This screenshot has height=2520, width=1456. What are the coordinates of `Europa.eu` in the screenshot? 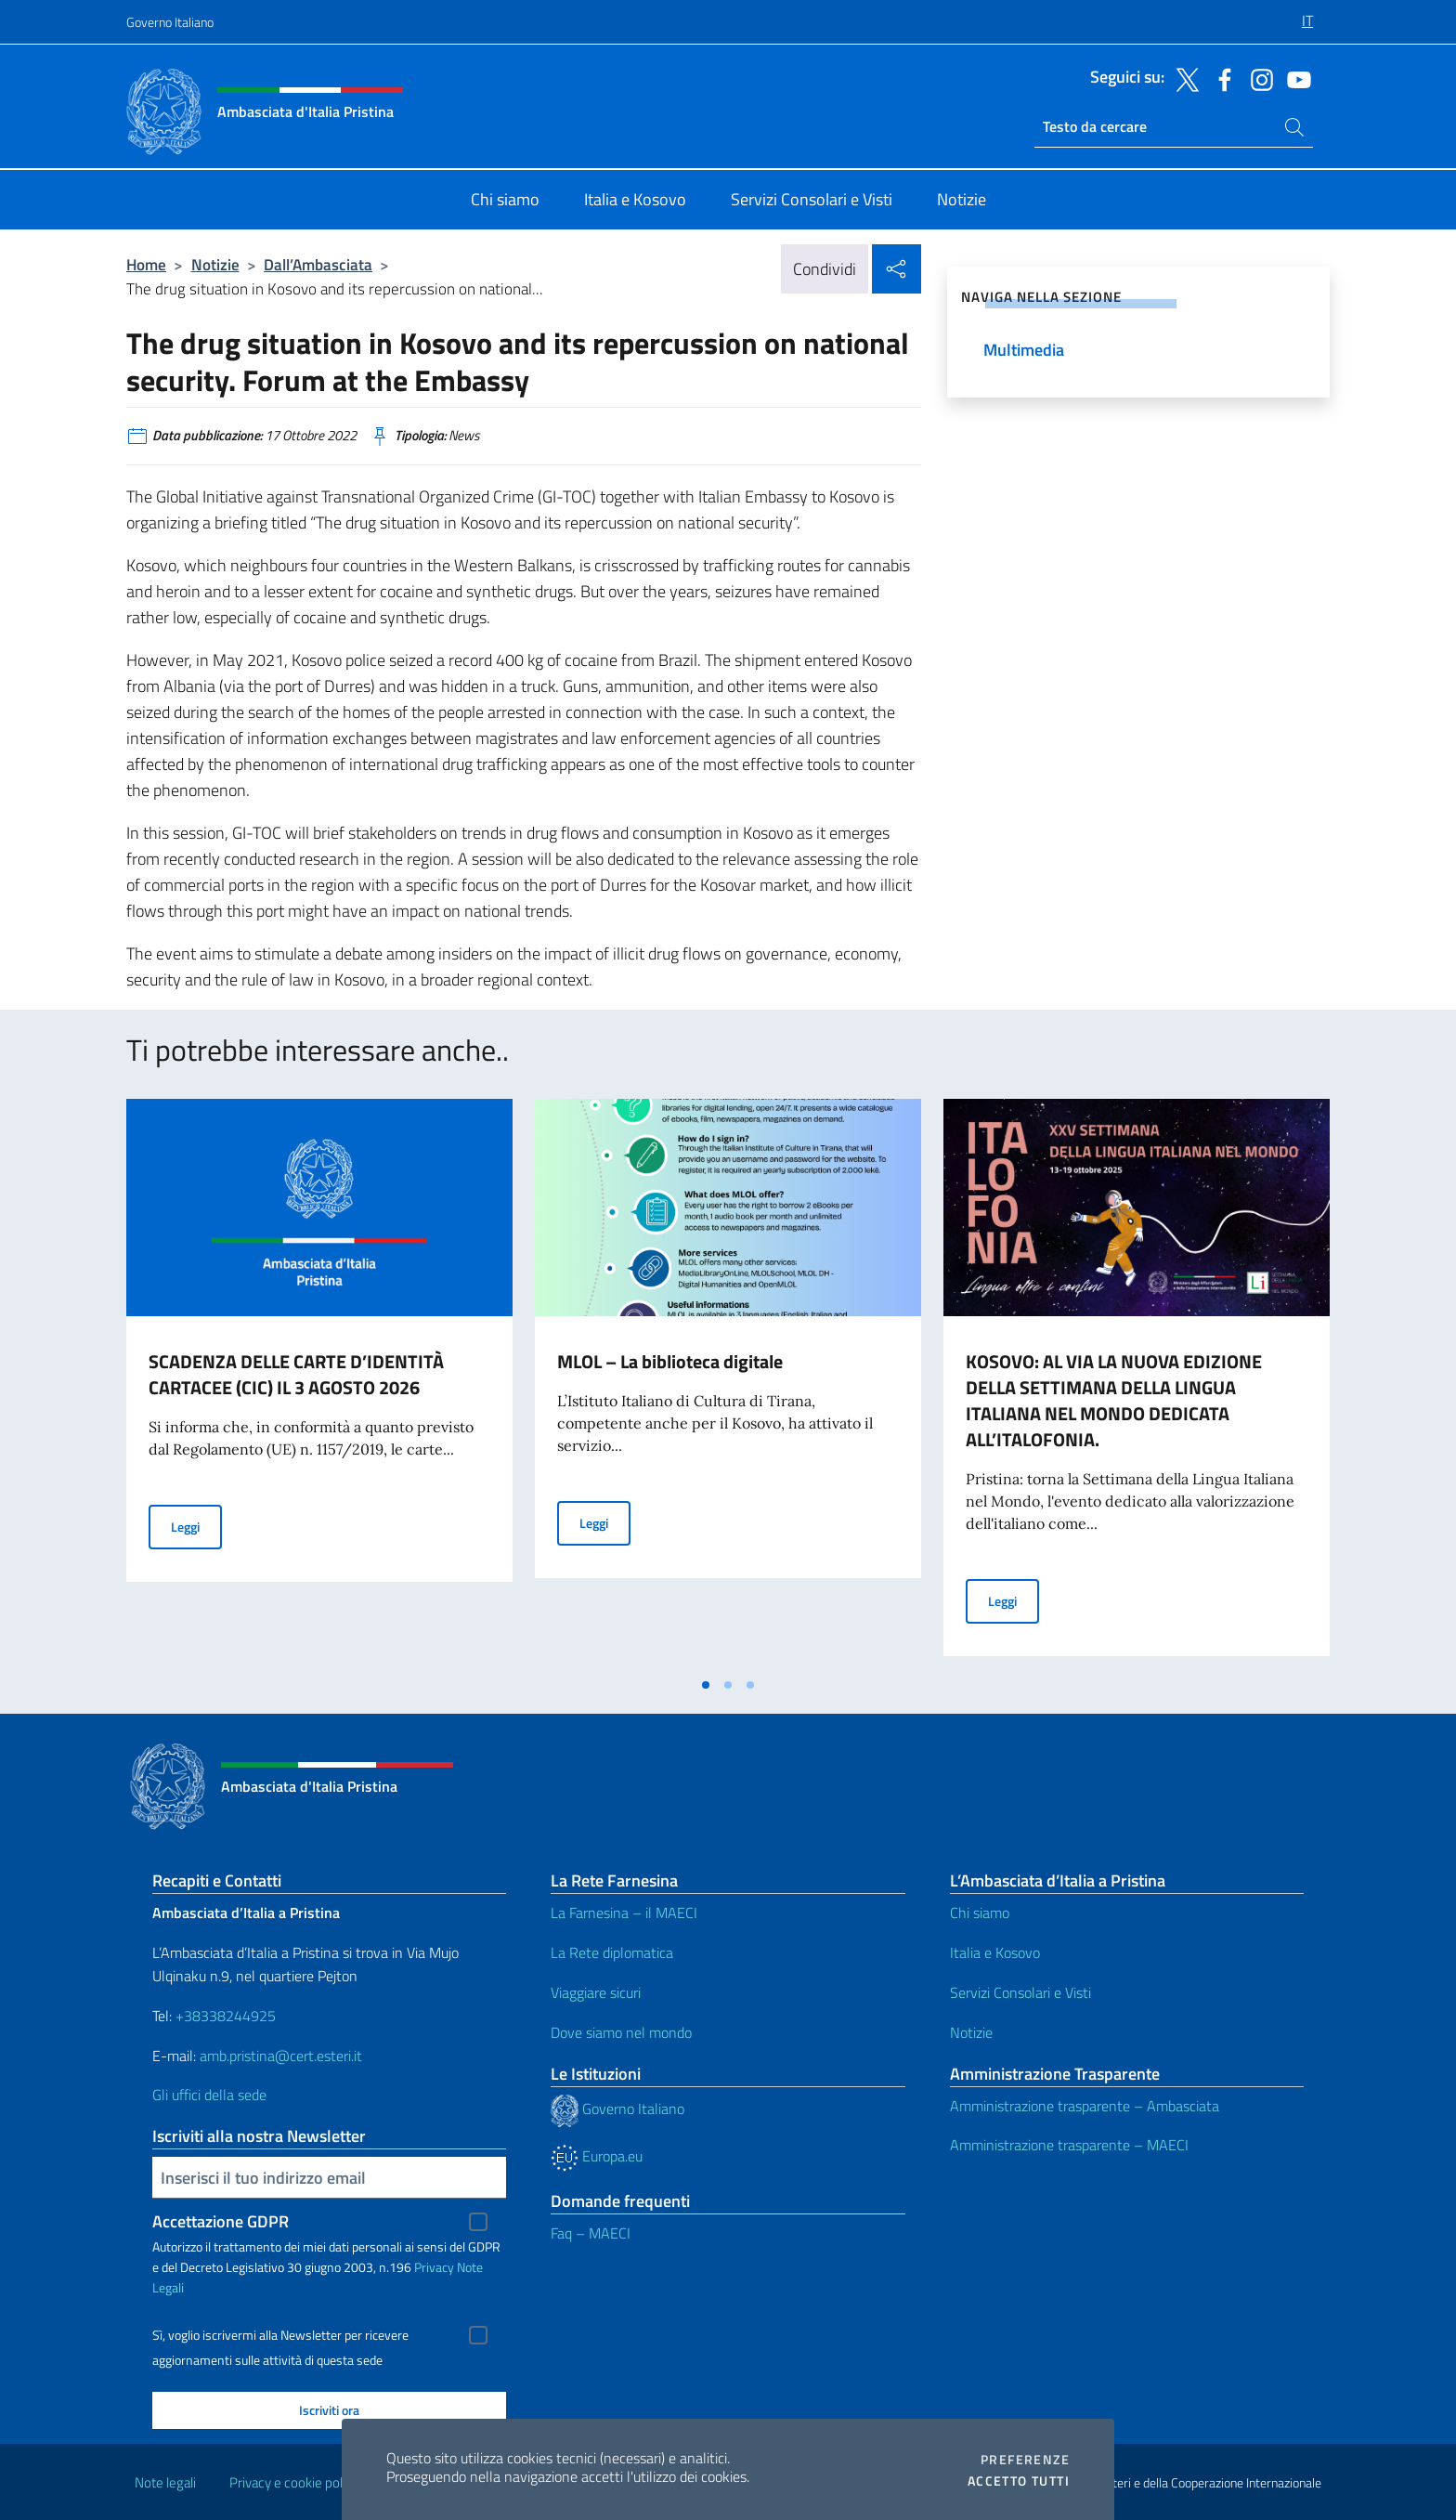 It's located at (597, 2156).